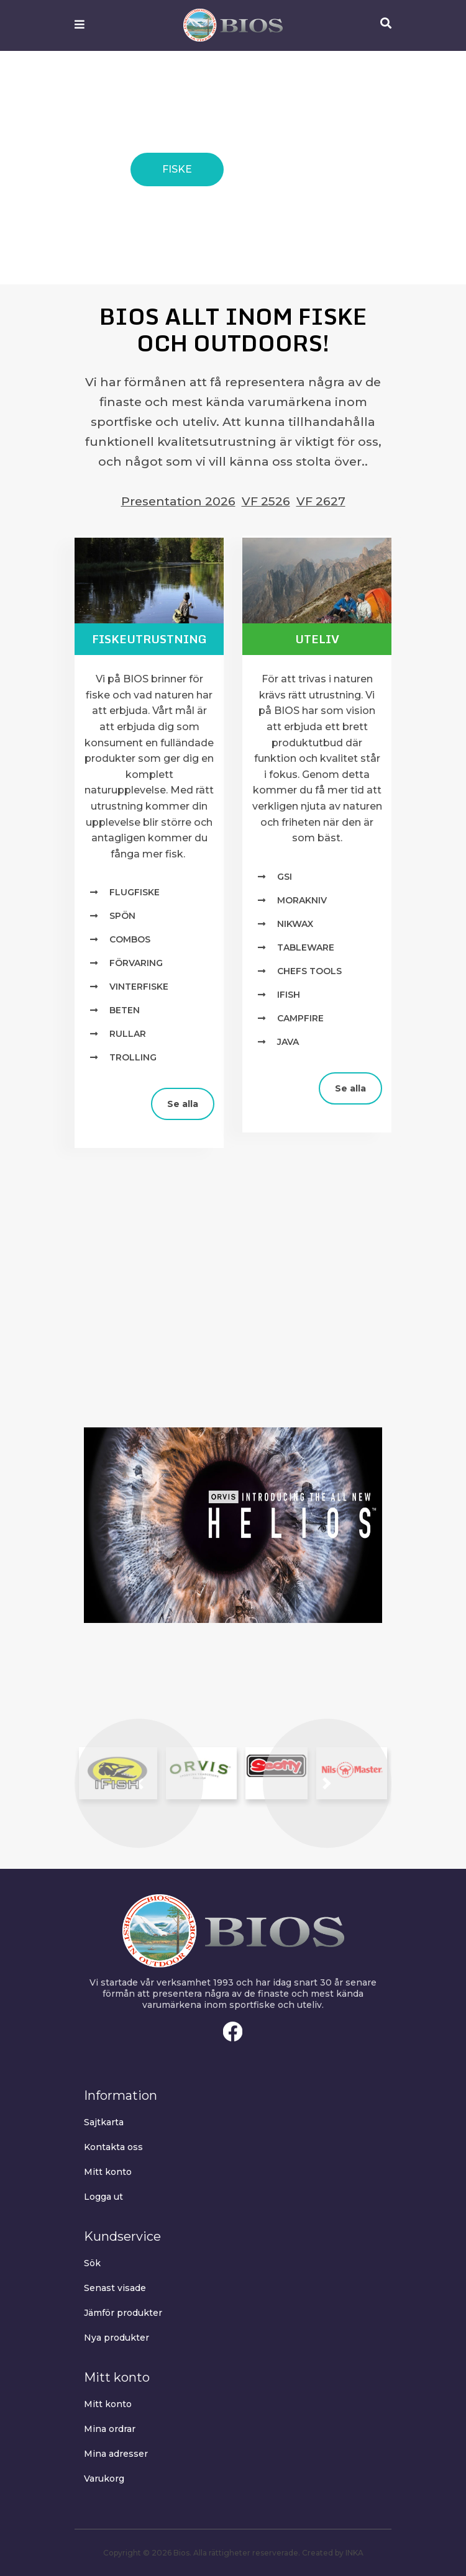 This screenshot has width=466, height=2576. Describe the element at coordinates (233, 2031) in the screenshot. I see `Facebook` at that location.